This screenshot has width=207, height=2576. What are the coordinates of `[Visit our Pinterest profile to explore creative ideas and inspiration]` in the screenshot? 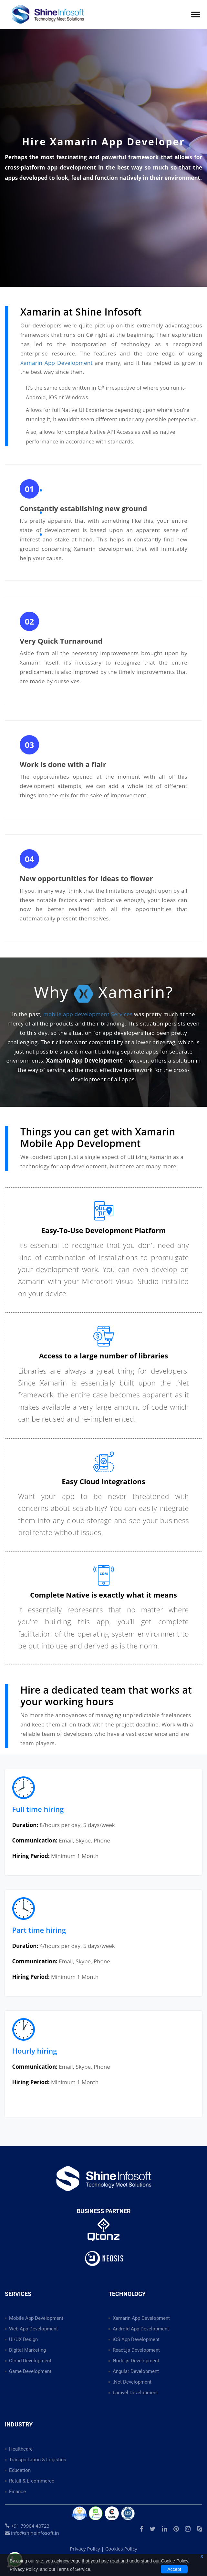 It's located at (176, 2529).